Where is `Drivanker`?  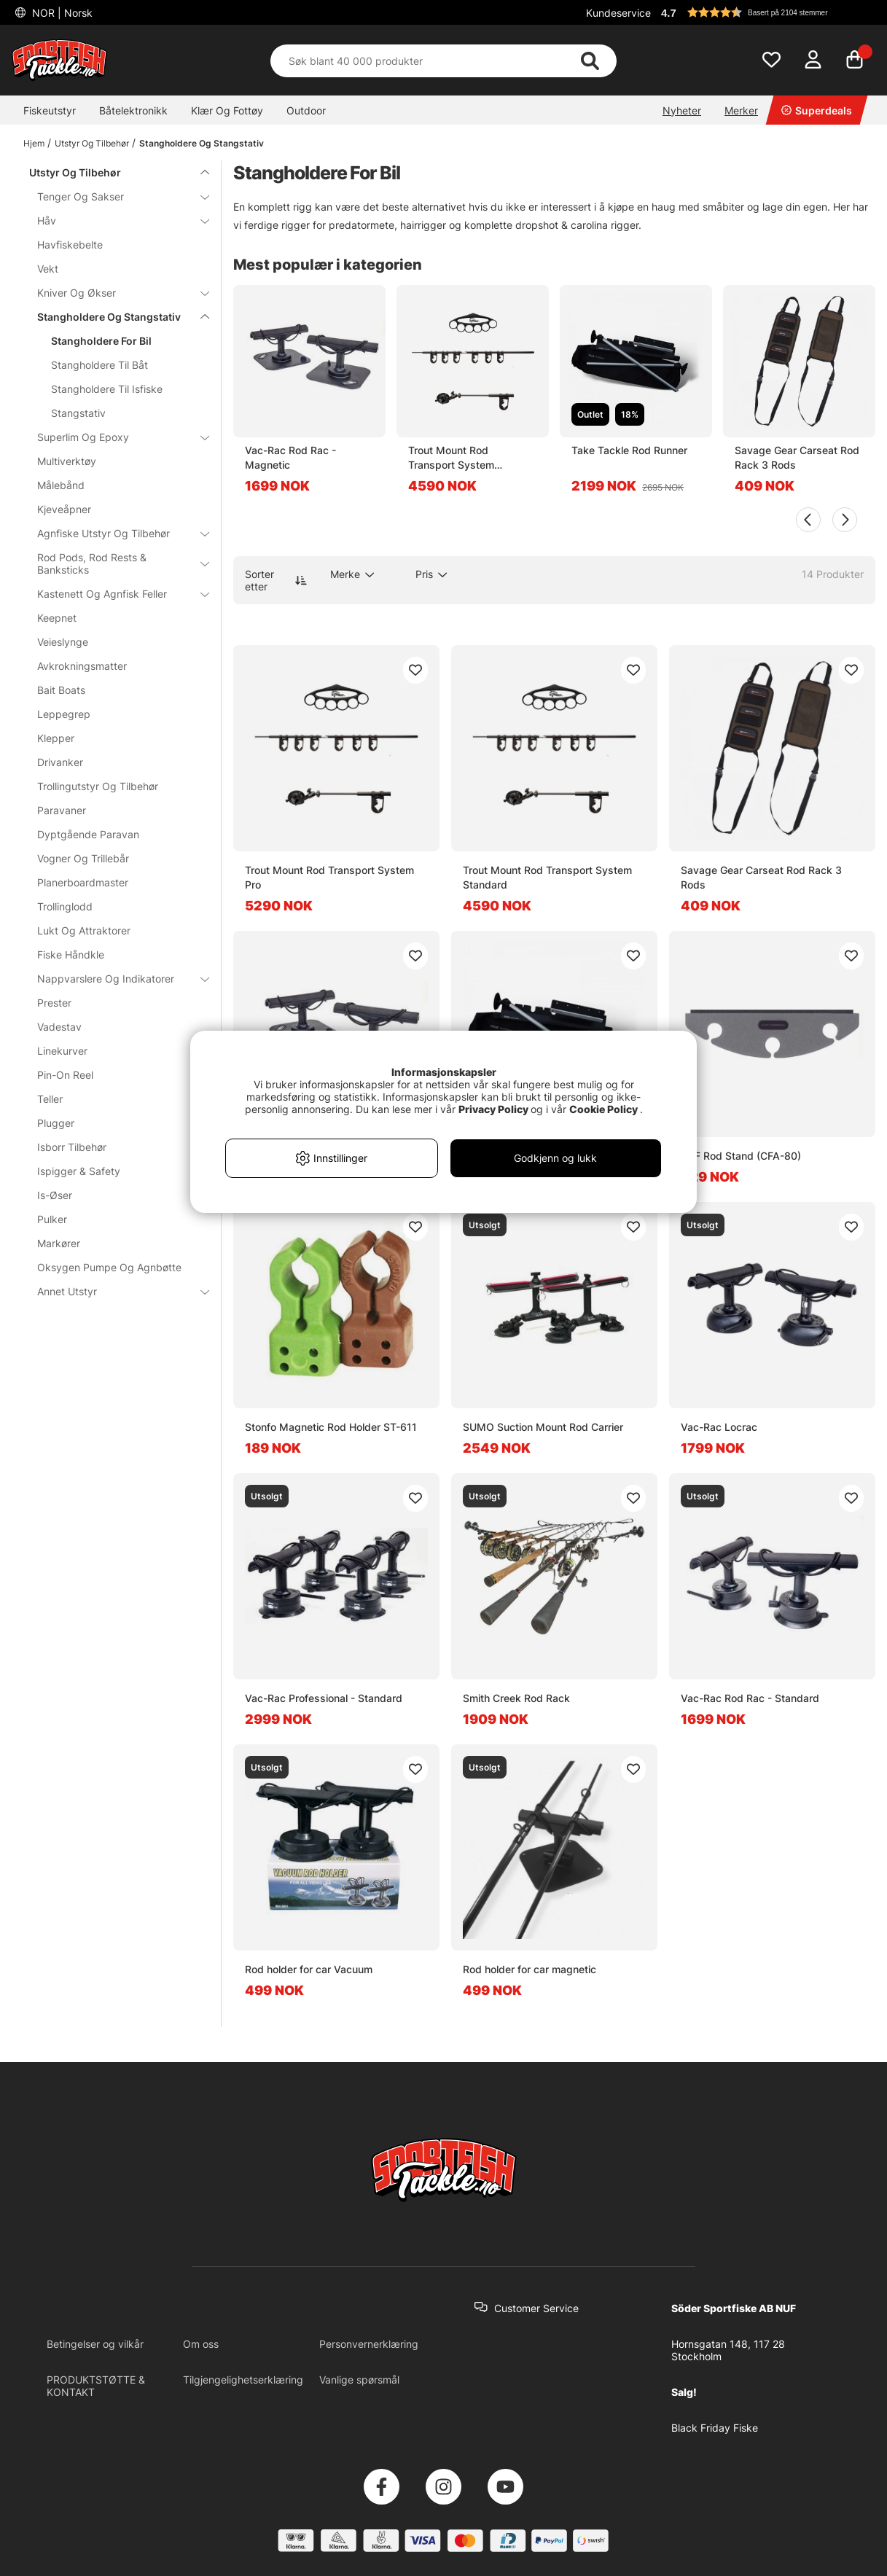
Drivanker is located at coordinates (60, 762).